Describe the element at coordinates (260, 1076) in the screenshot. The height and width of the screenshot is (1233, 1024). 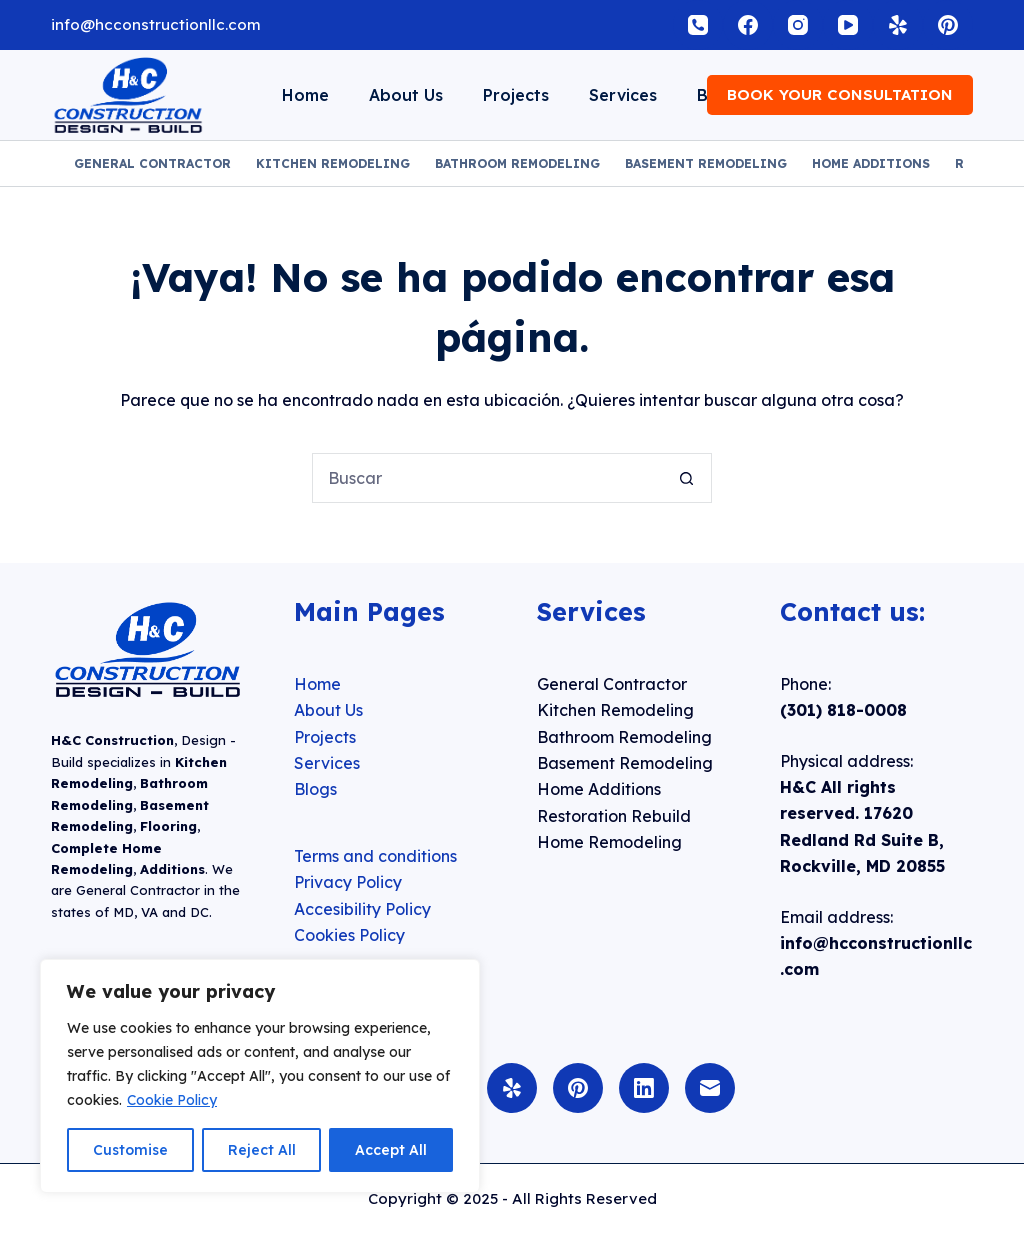
I see `[region]` at that location.